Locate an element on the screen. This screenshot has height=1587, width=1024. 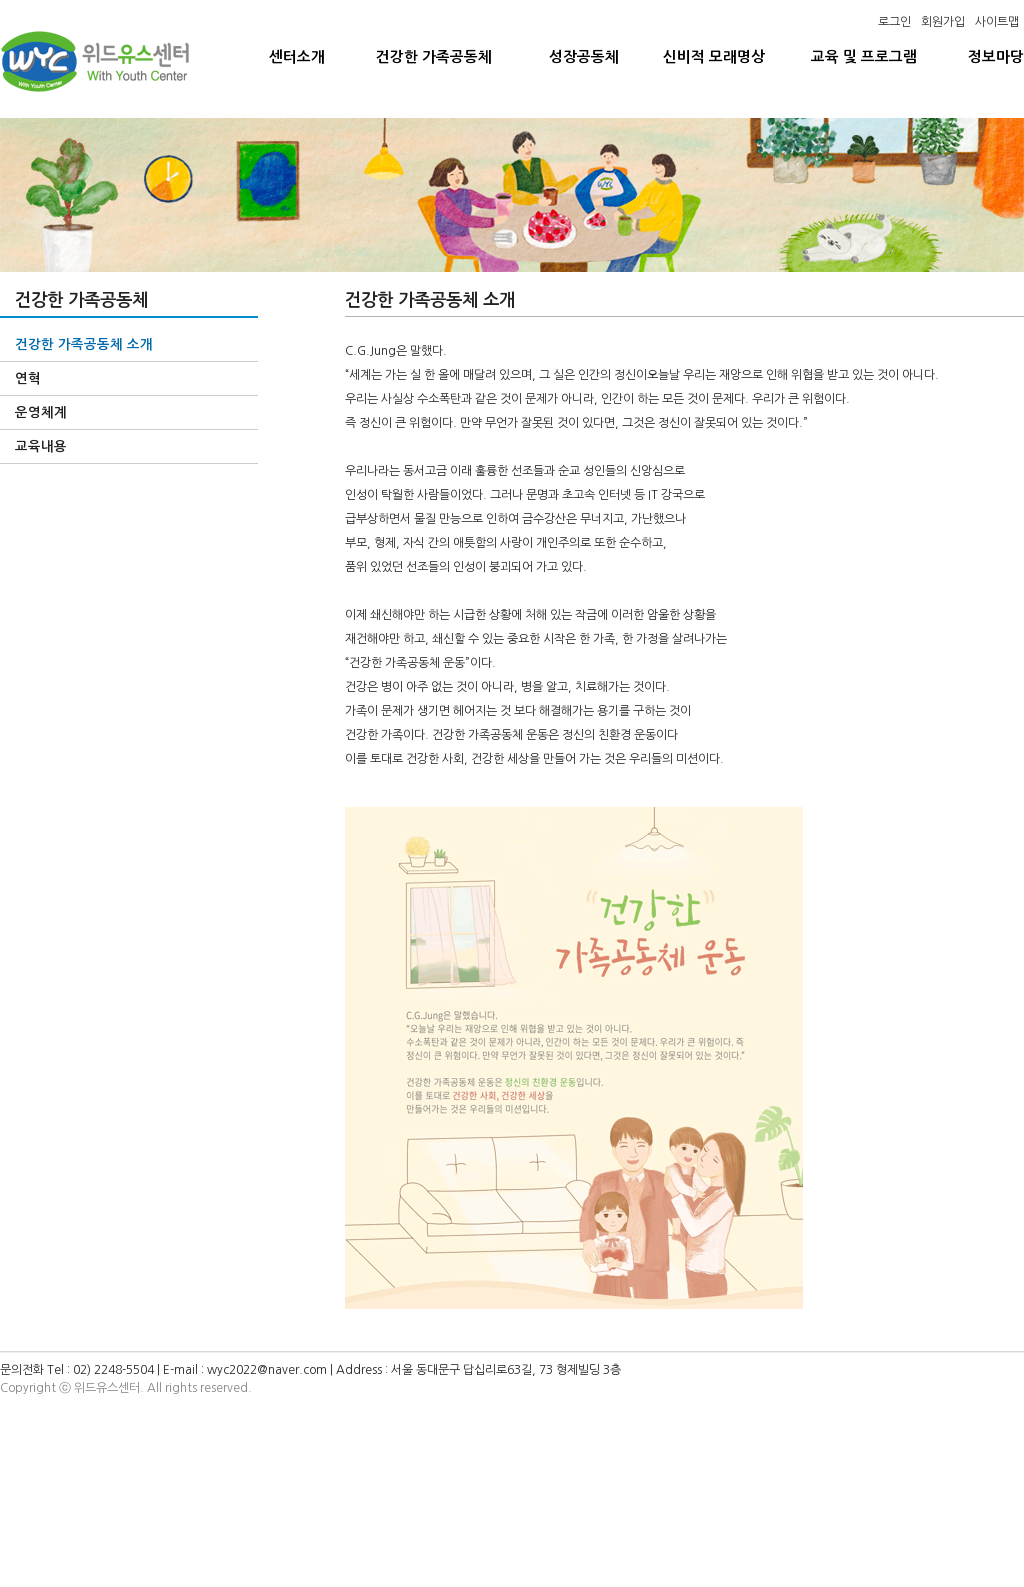
정보마당 is located at coordinates (996, 57).